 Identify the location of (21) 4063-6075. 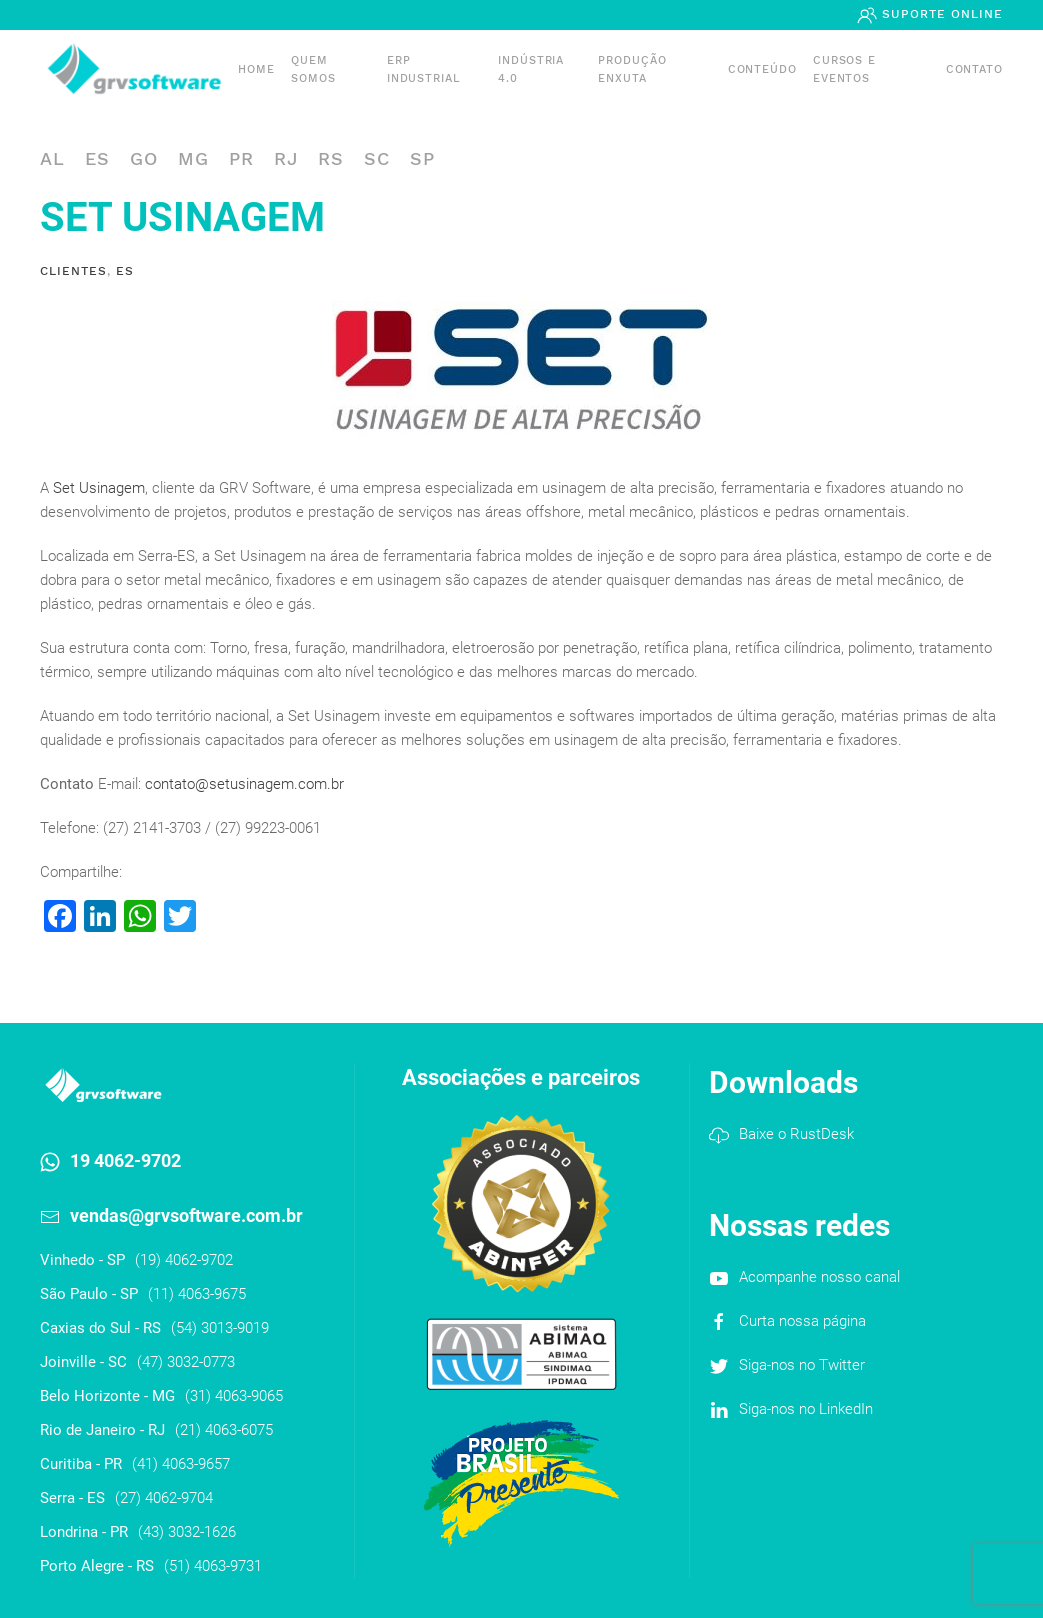
(224, 1430).